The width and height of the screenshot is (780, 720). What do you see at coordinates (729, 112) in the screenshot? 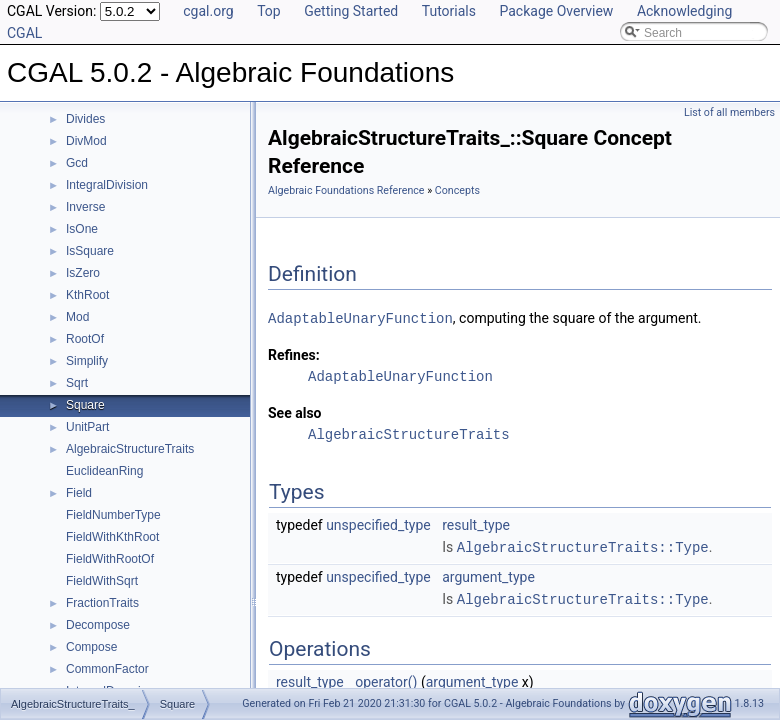
I see `List of all members` at bounding box center [729, 112].